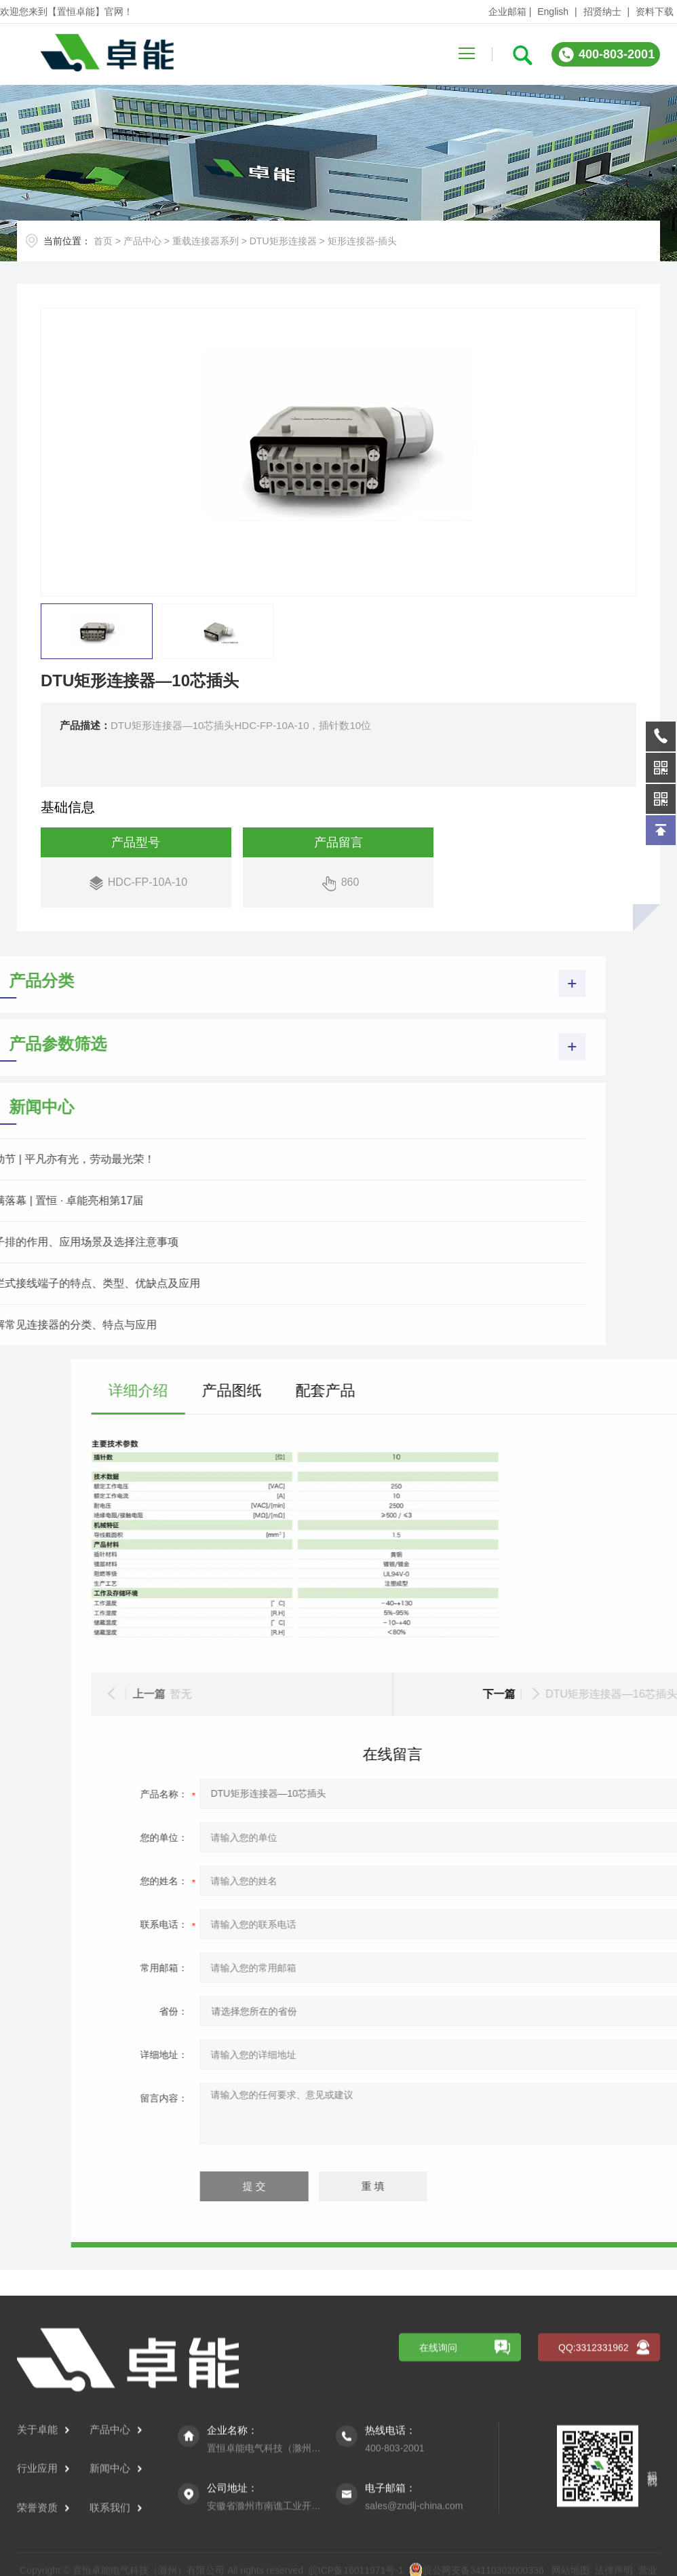 The width and height of the screenshot is (677, 2576). Describe the element at coordinates (507, 11) in the screenshot. I see `企业邮箱` at that location.